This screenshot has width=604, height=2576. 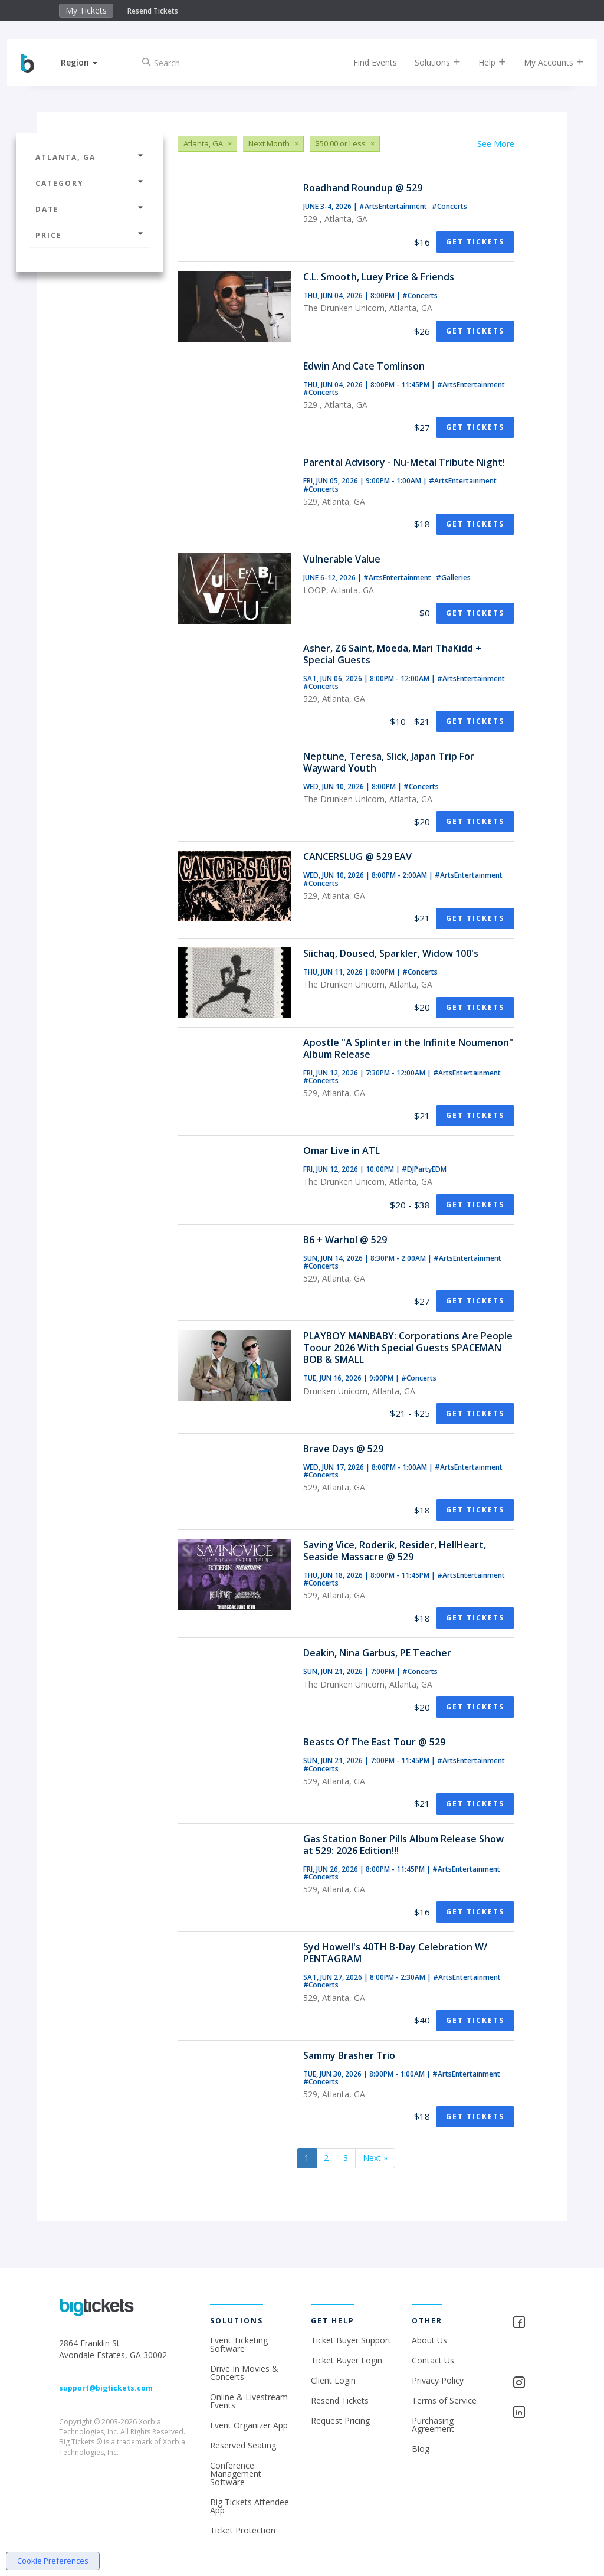 What do you see at coordinates (375, 2157) in the screenshot?
I see `Next »` at bounding box center [375, 2157].